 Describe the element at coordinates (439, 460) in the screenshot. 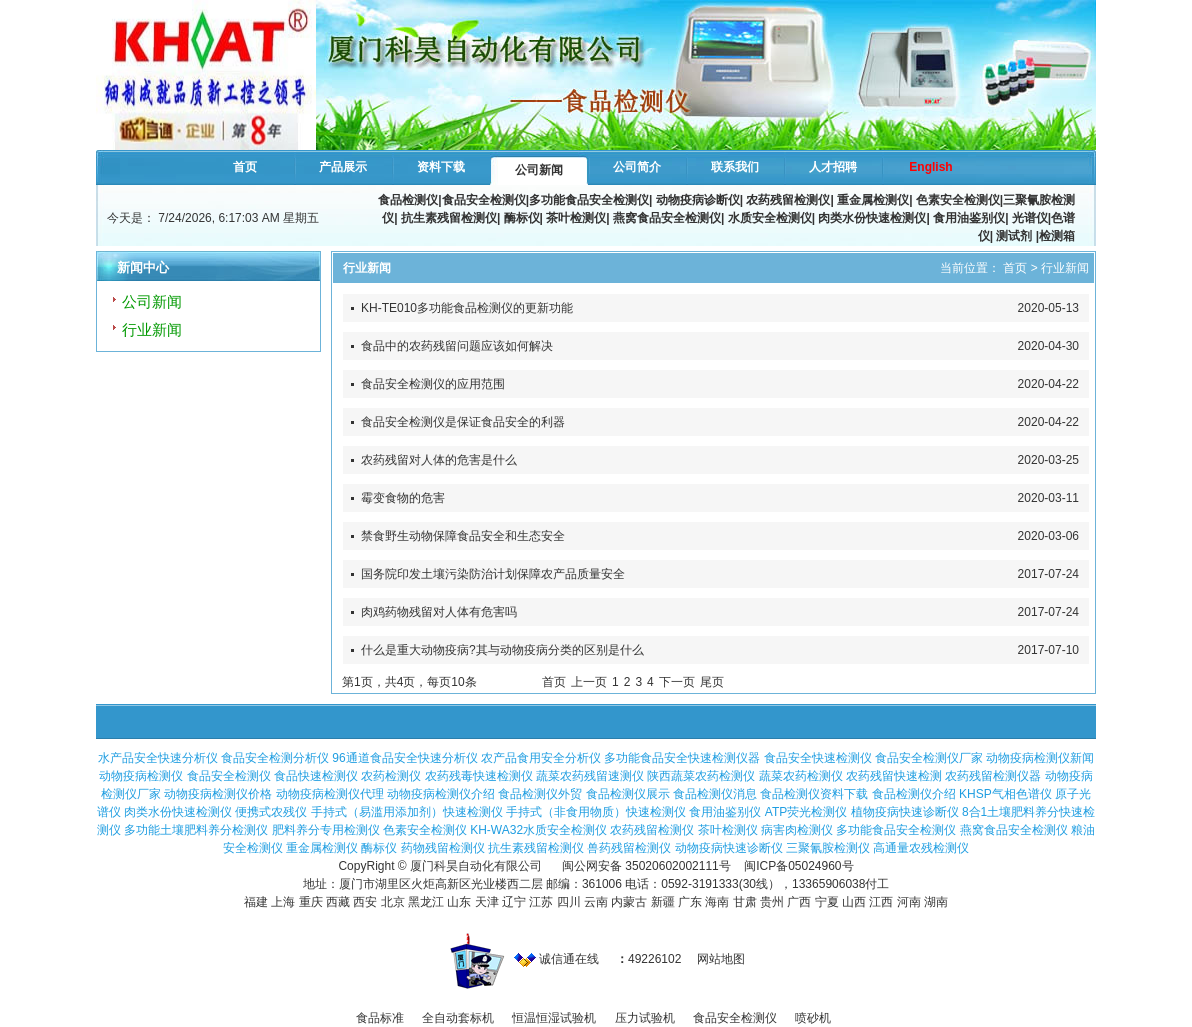

I see `农药残留对人体的危害是什么` at that location.